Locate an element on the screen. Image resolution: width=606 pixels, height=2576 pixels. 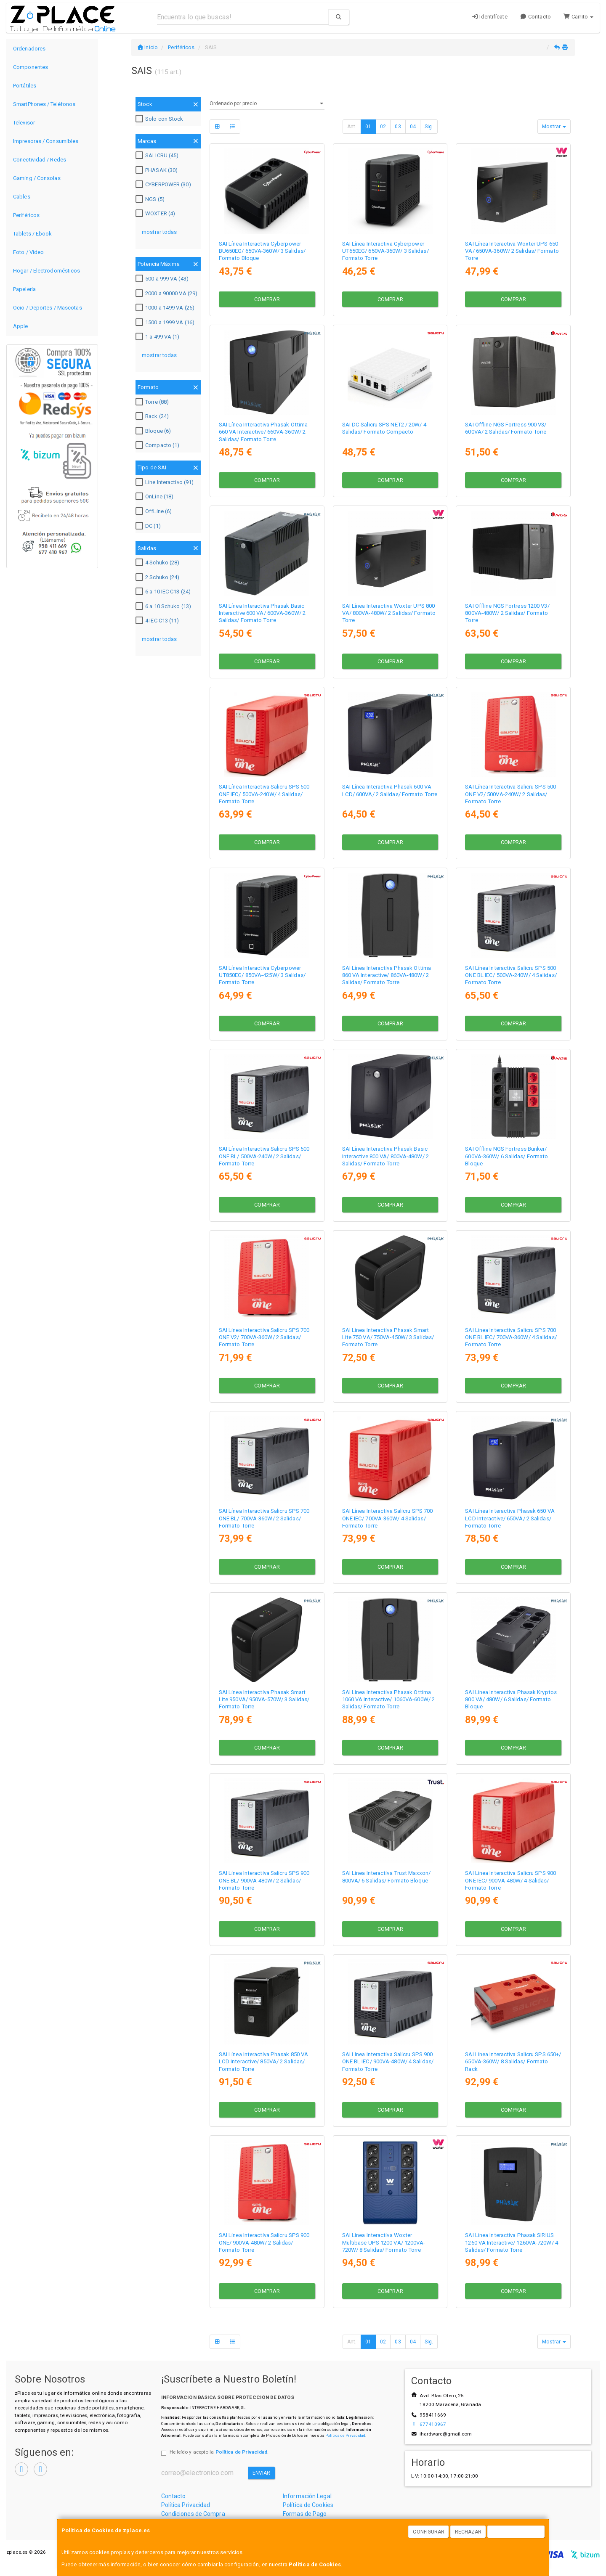
SAI Línea Interactiva Phasak Smart Lite 950VA/ 950VA-570W/ 3 Salidas/ Formato Torre is located at coordinates (264, 1699).